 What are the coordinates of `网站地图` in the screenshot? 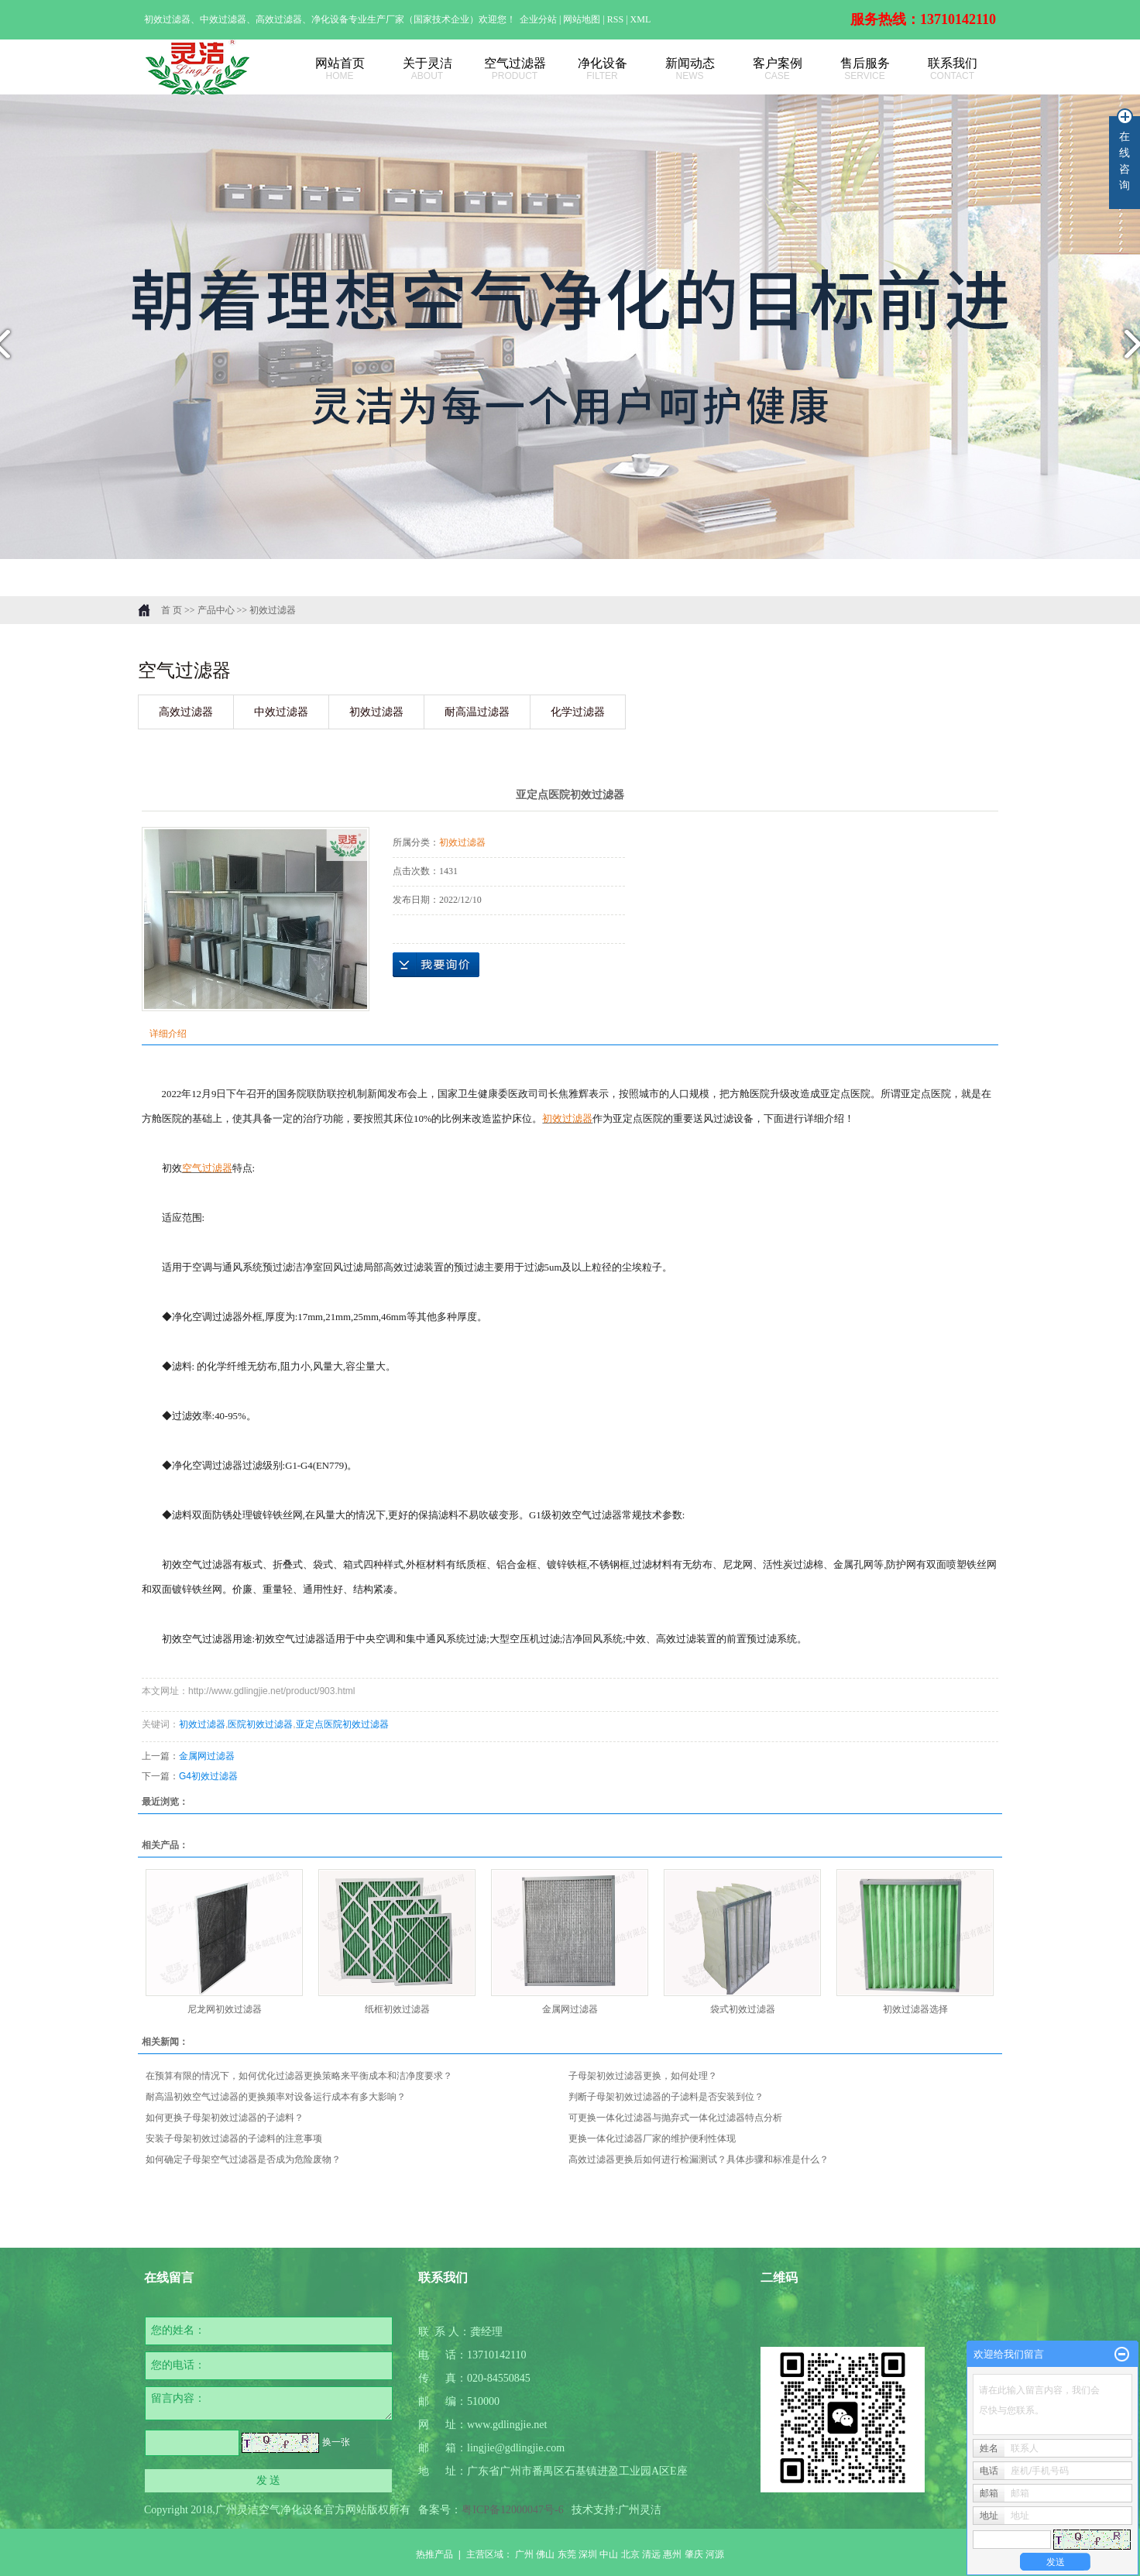 It's located at (583, 19).